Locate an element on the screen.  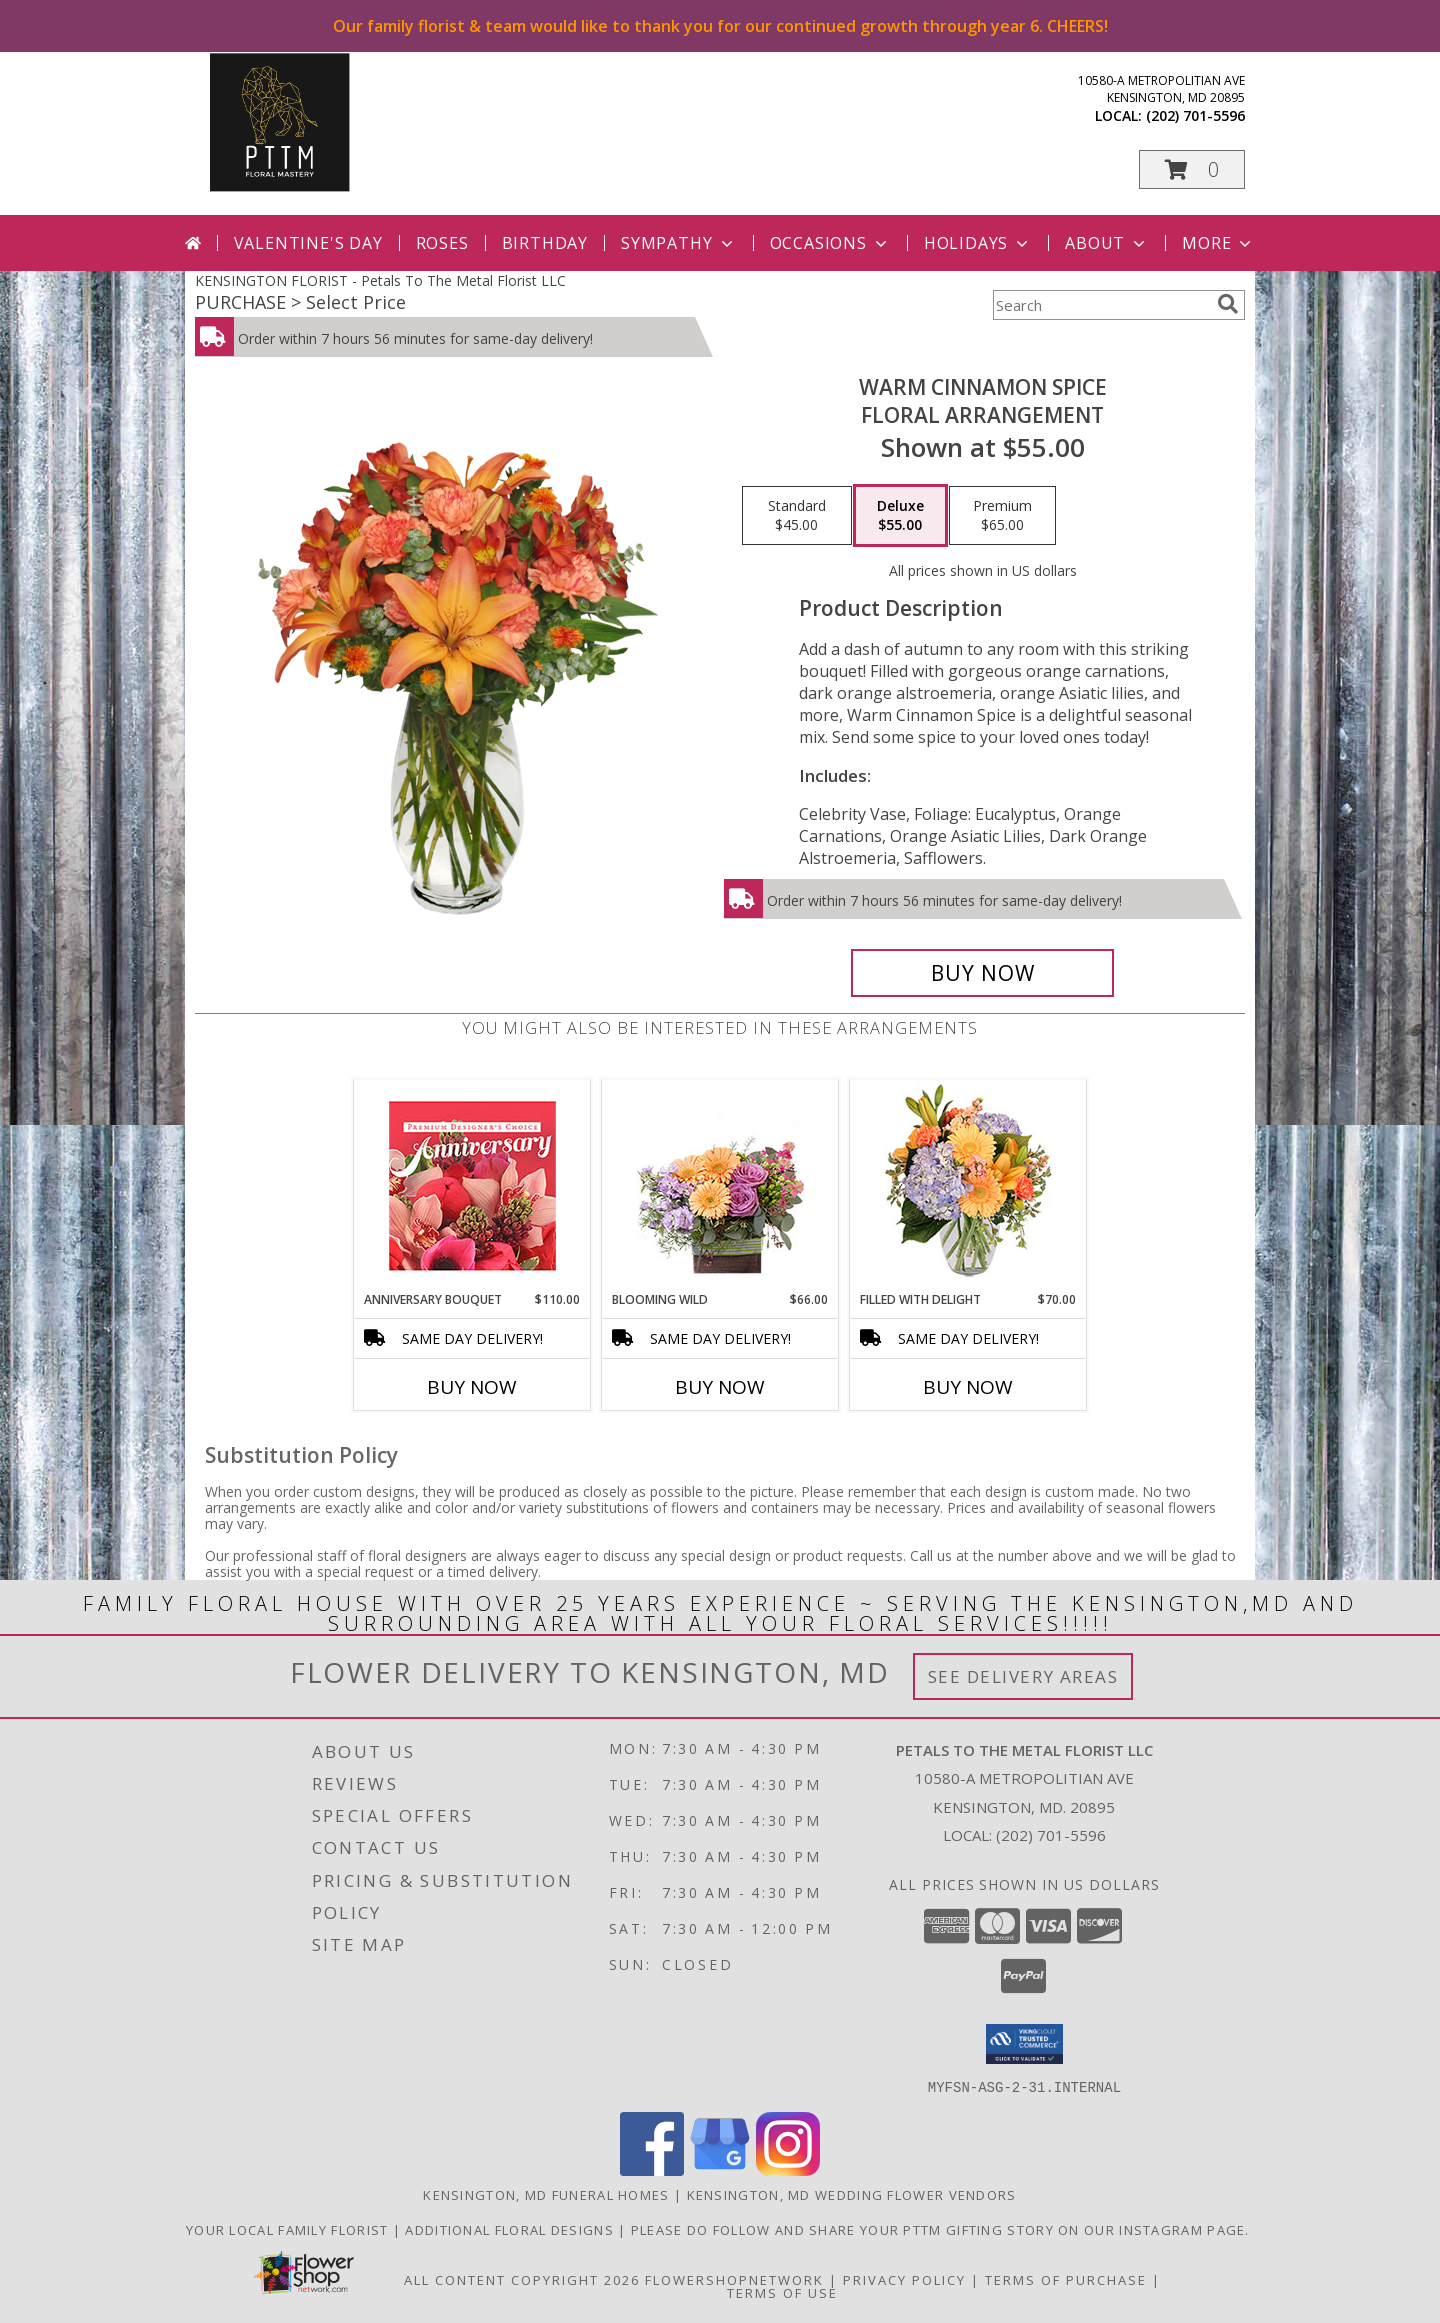
[View Anniversary Bouquet Designer's Choice Info] is located at coordinates (472, 1185).